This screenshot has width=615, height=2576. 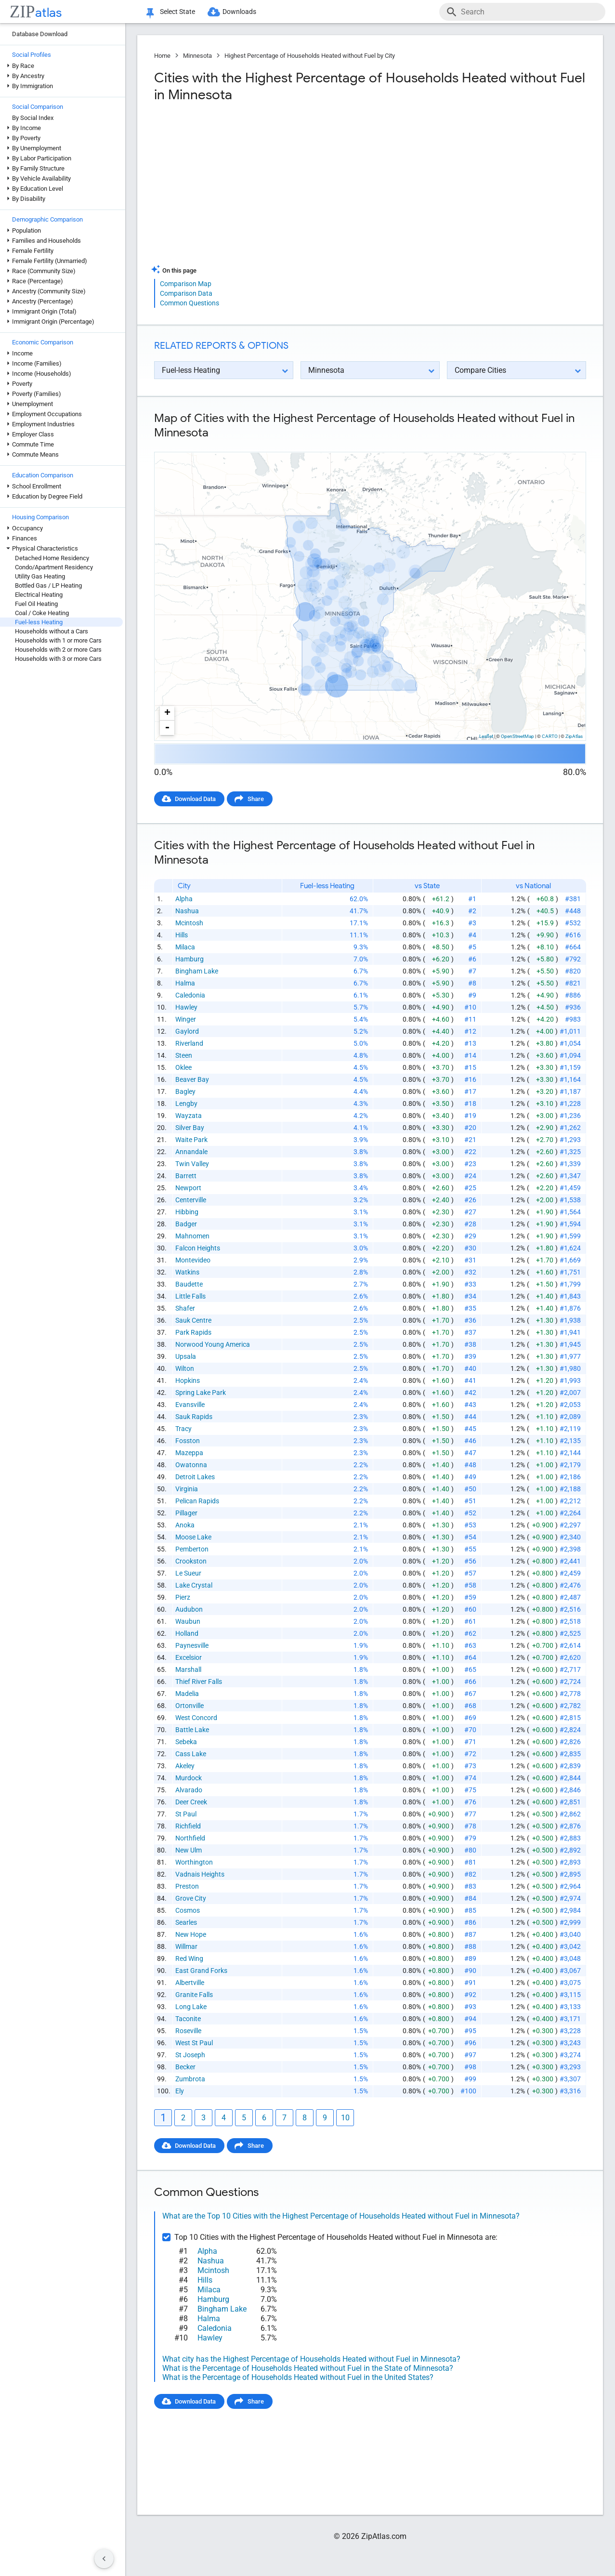 What do you see at coordinates (190, 1754) in the screenshot?
I see `Cass Lake` at bounding box center [190, 1754].